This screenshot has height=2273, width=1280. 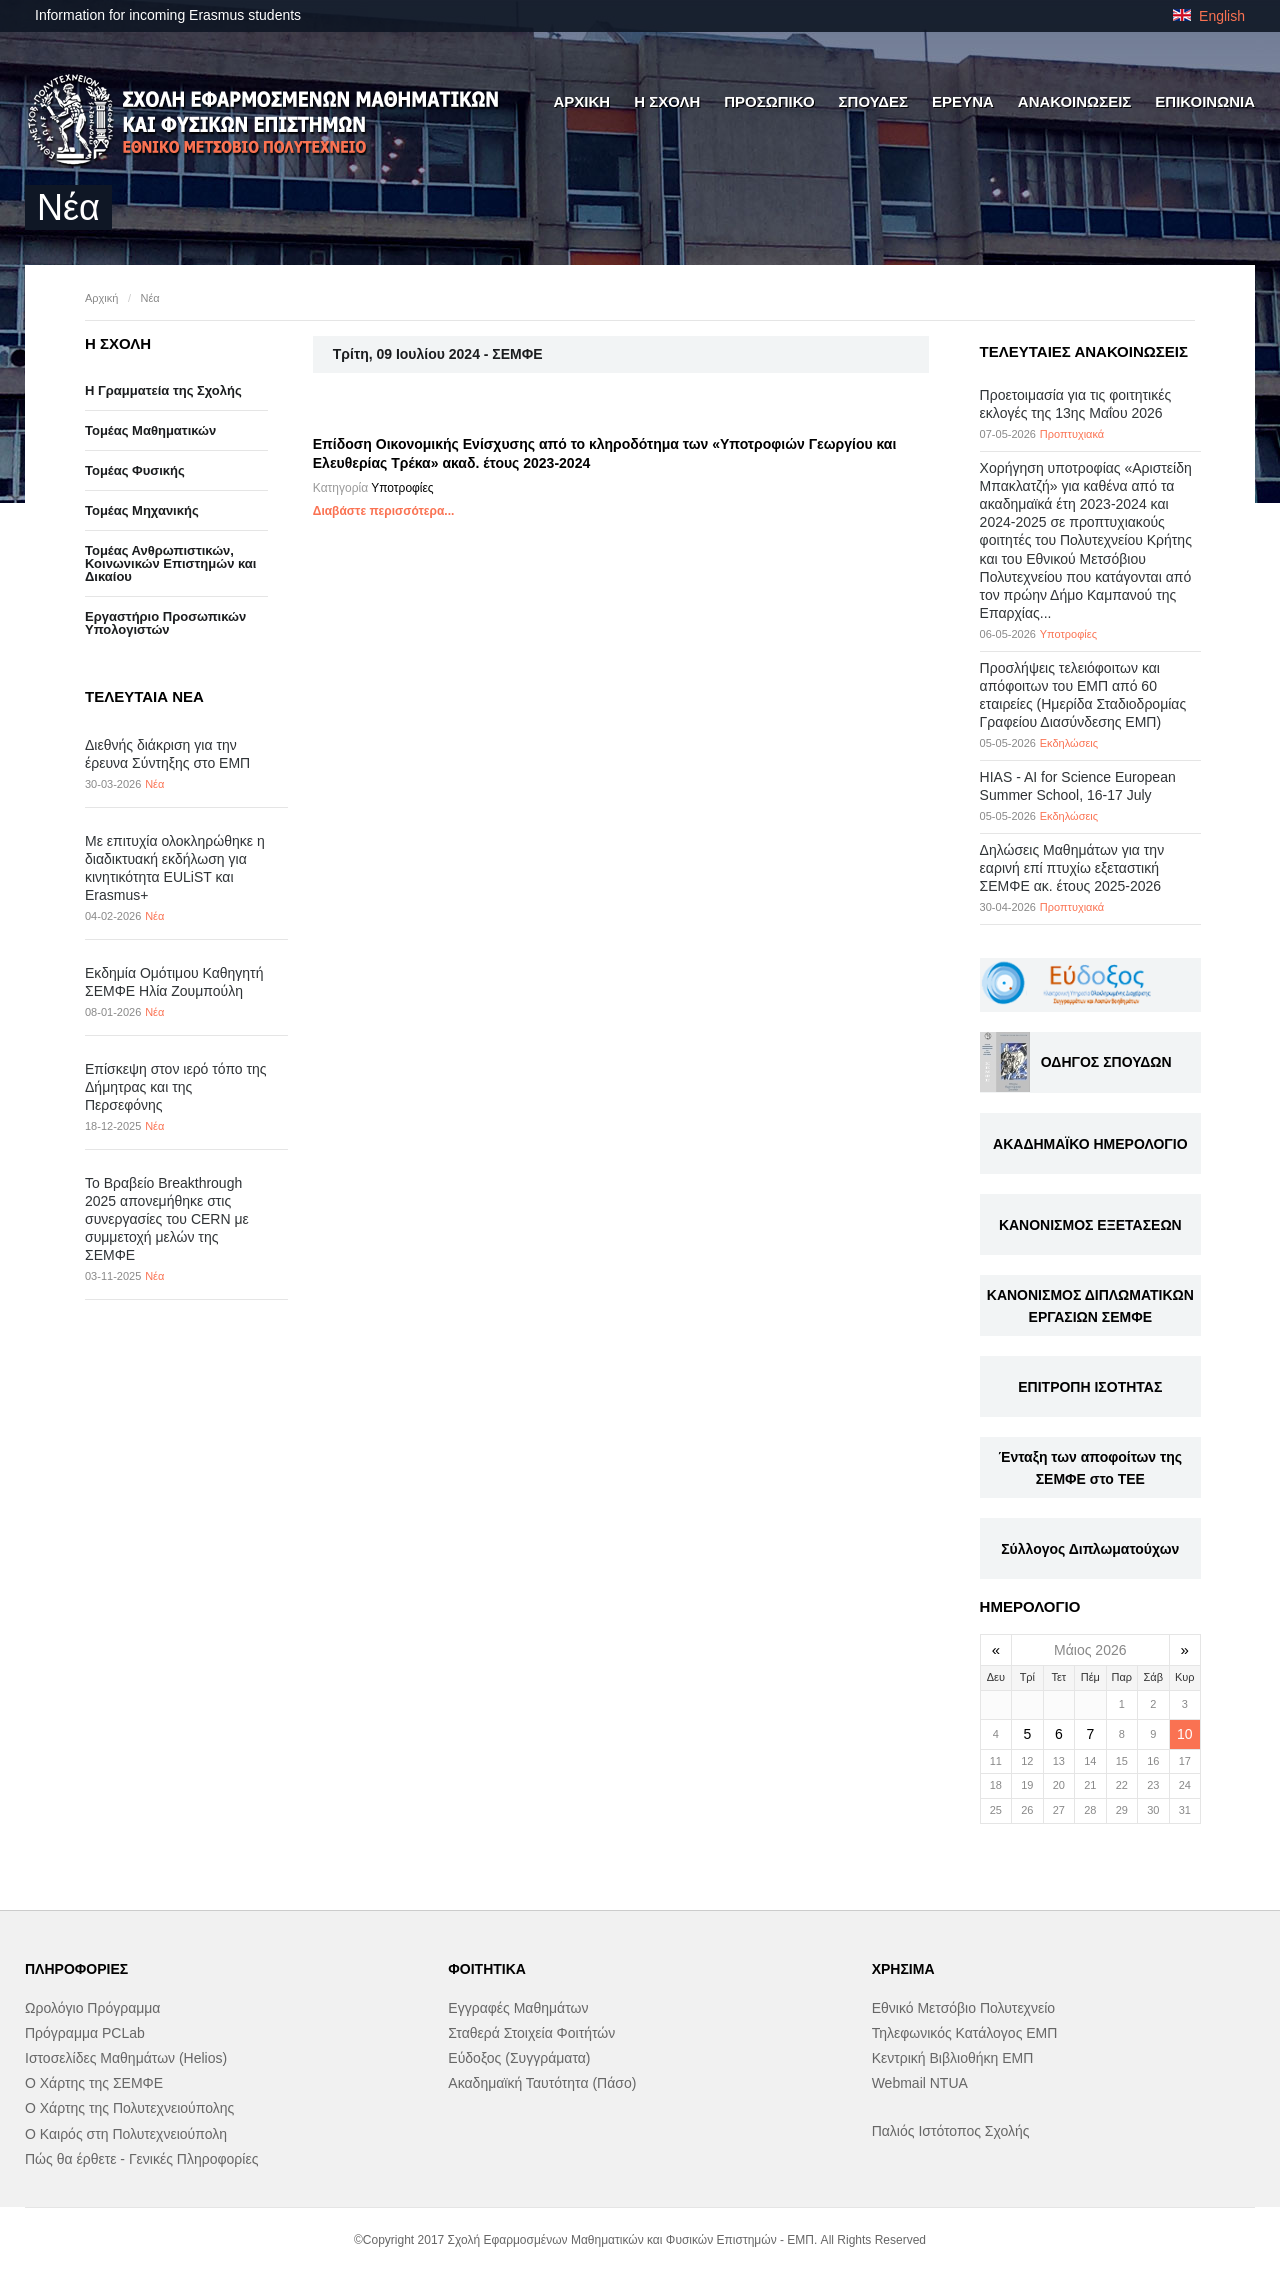 What do you see at coordinates (1090, 1144) in the screenshot?
I see `ΑΚΑΔΗΜΑΪΚΟ ΗΜΕΡΟΛΟΓΙΟ` at bounding box center [1090, 1144].